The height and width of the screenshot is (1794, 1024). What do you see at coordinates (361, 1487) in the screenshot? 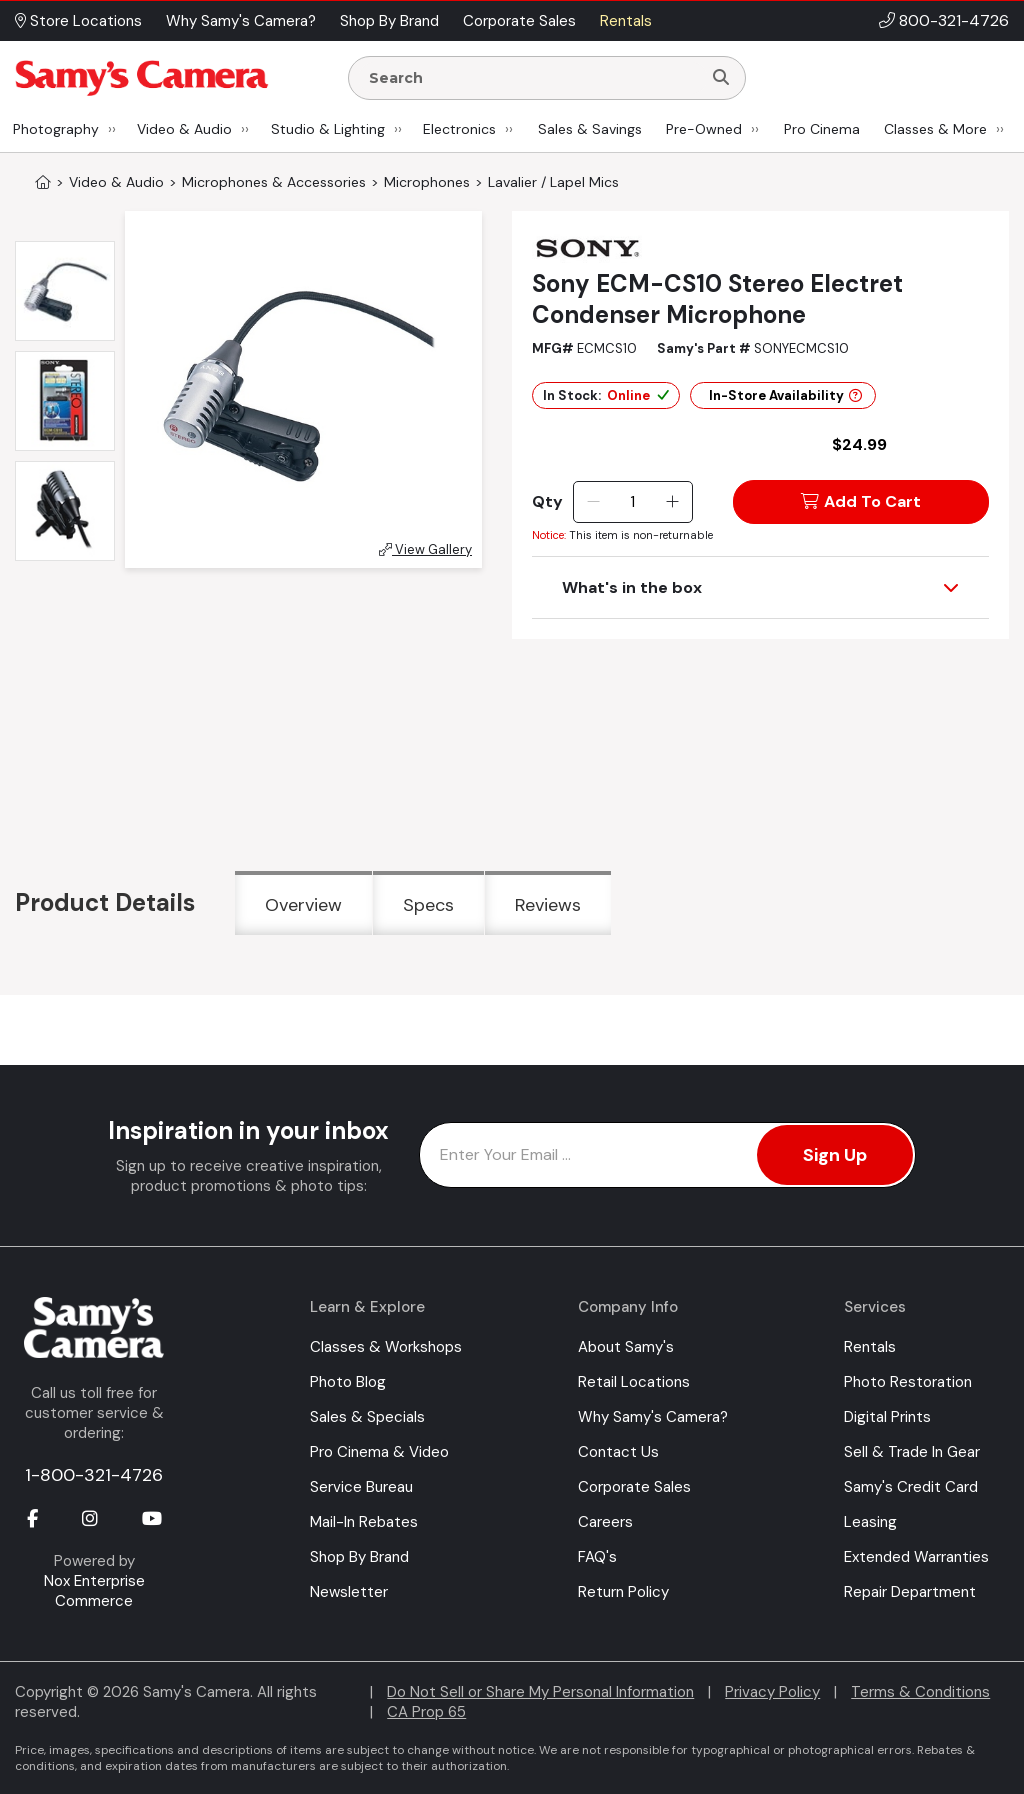
I see `Service Bureau` at bounding box center [361, 1487].